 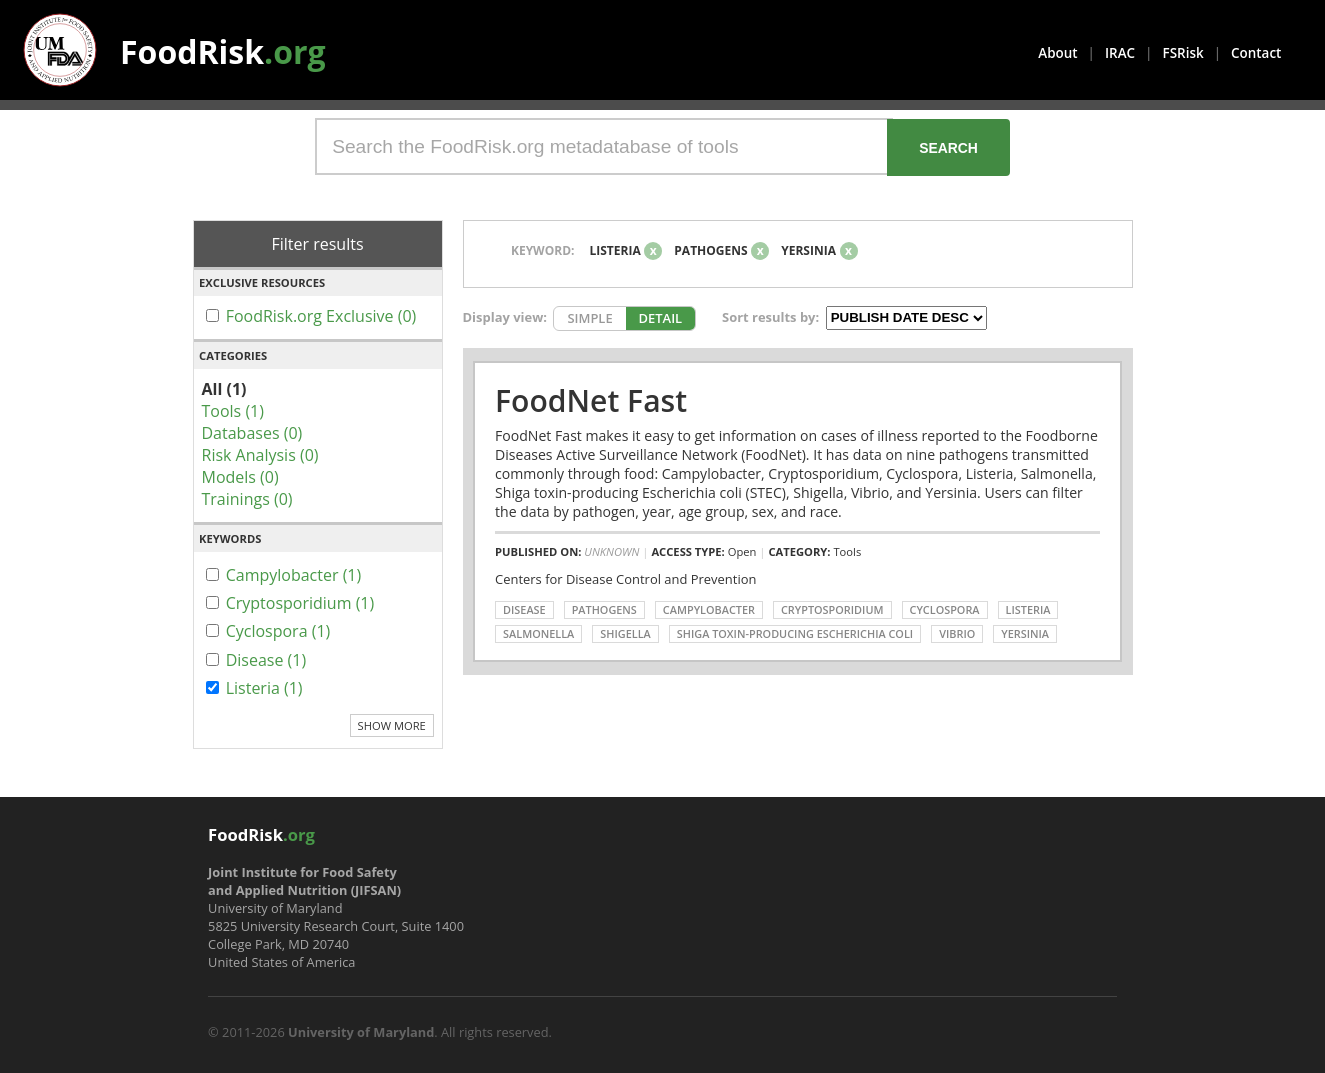 What do you see at coordinates (233, 411) in the screenshot?
I see `Tools (1)` at bounding box center [233, 411].